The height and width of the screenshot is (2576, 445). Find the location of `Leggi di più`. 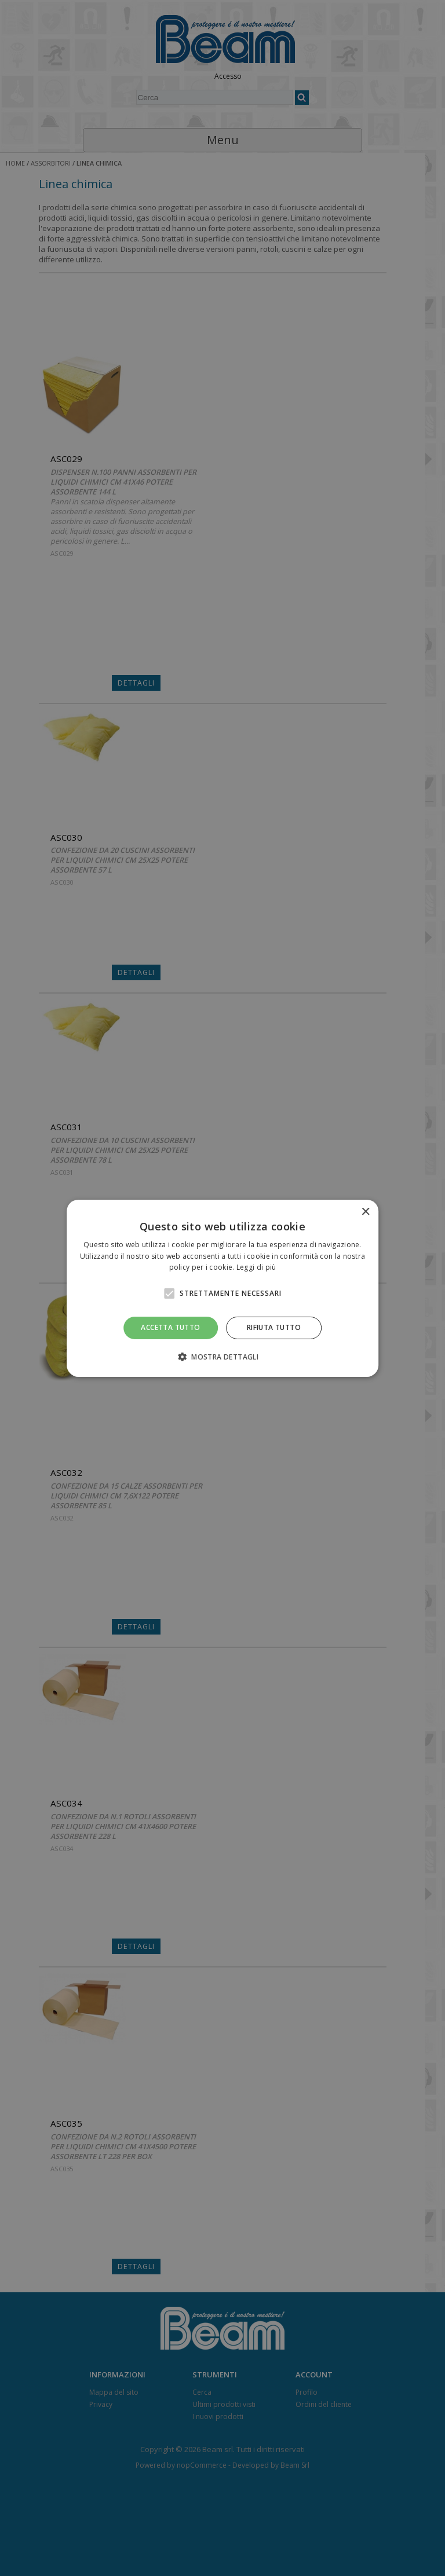

Leggi di più is located at coordinates (256, 1267).